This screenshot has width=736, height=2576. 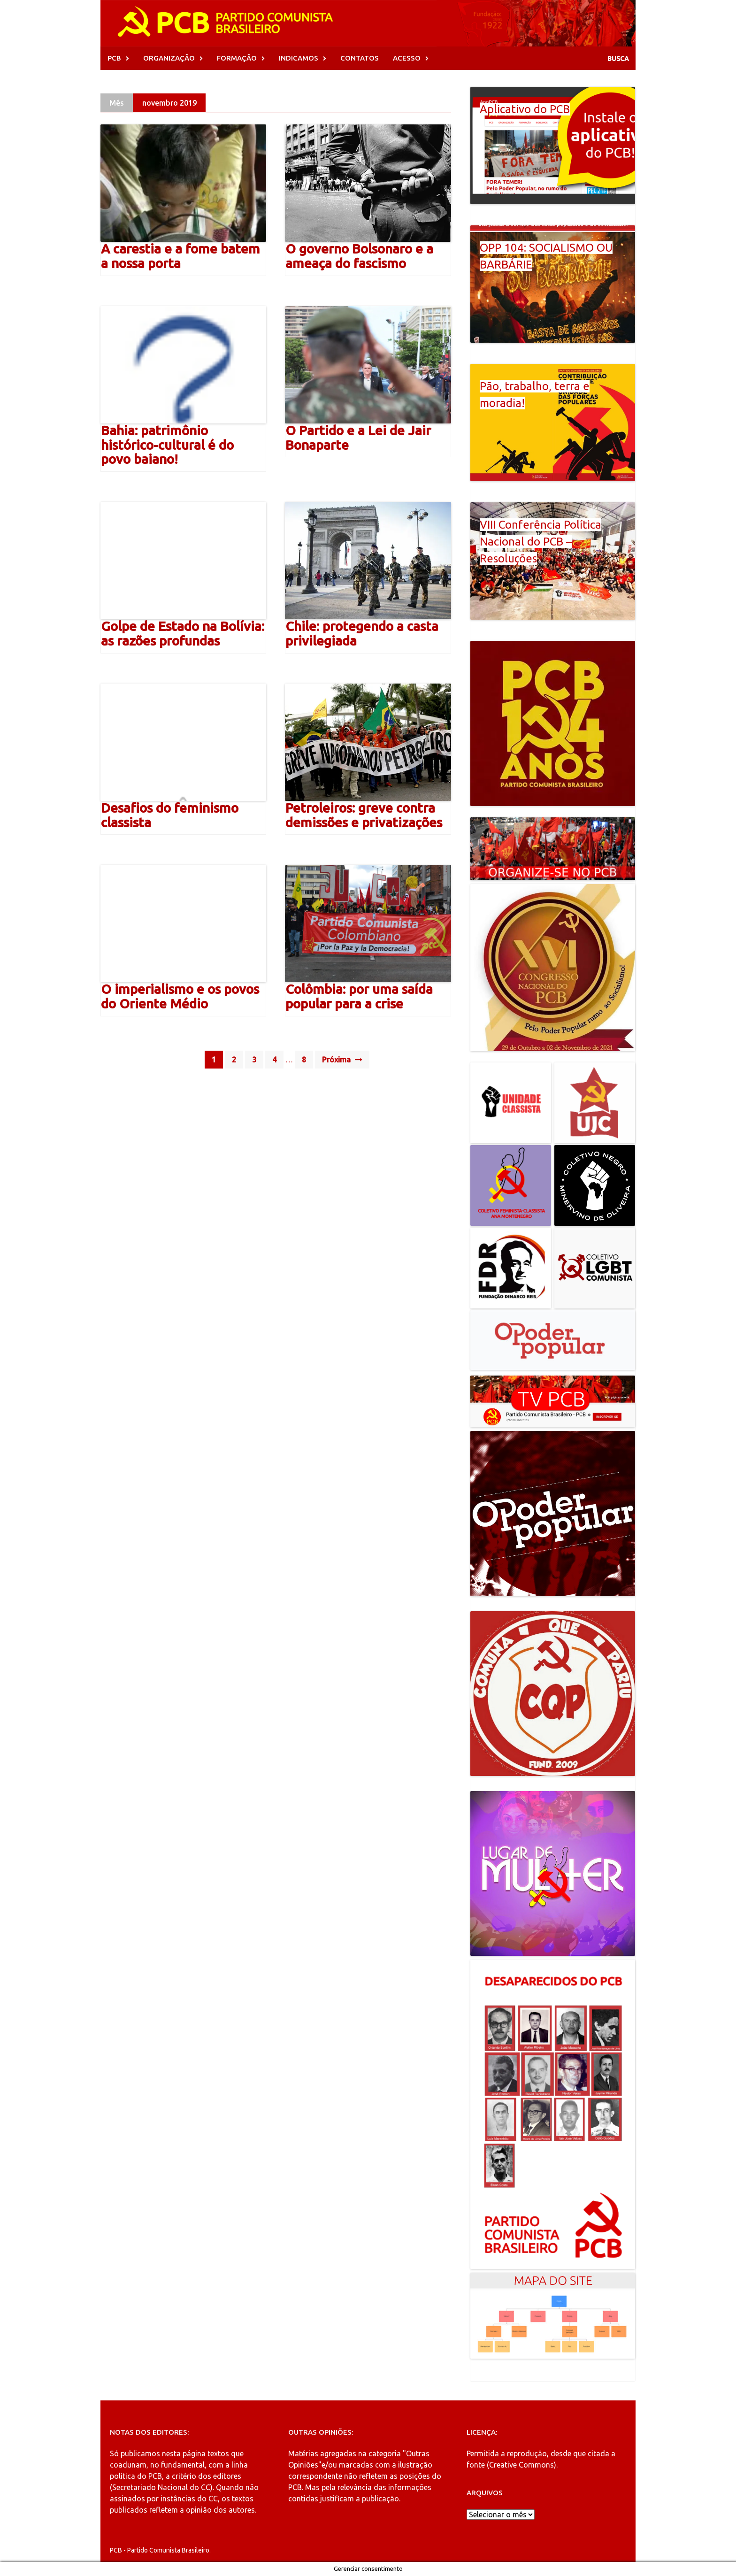 I want to click on Bahia: patrimônio histórico-cultural é do povo baiano!, so click(x=167, y=445).